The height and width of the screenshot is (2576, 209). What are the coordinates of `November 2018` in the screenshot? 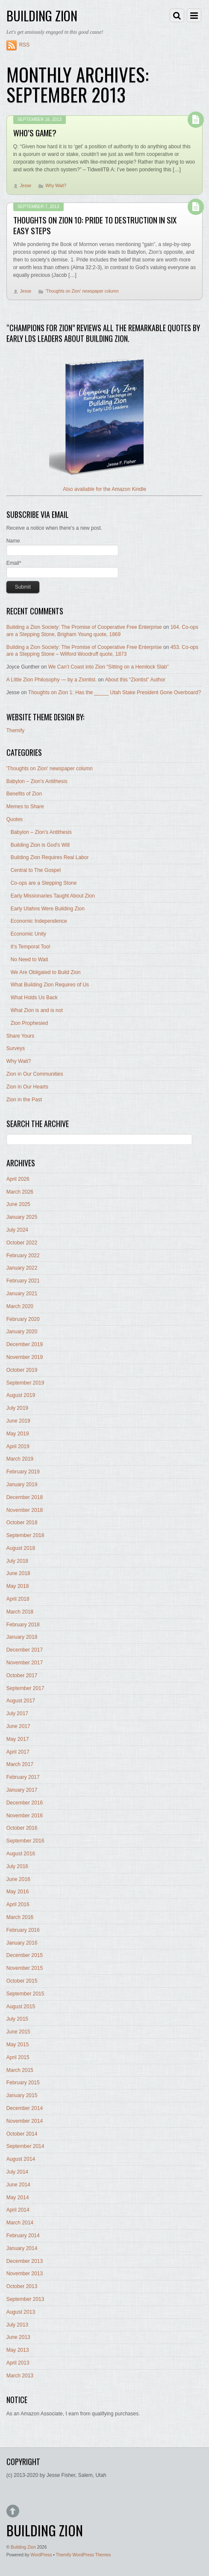 It's located at (24, 1510).